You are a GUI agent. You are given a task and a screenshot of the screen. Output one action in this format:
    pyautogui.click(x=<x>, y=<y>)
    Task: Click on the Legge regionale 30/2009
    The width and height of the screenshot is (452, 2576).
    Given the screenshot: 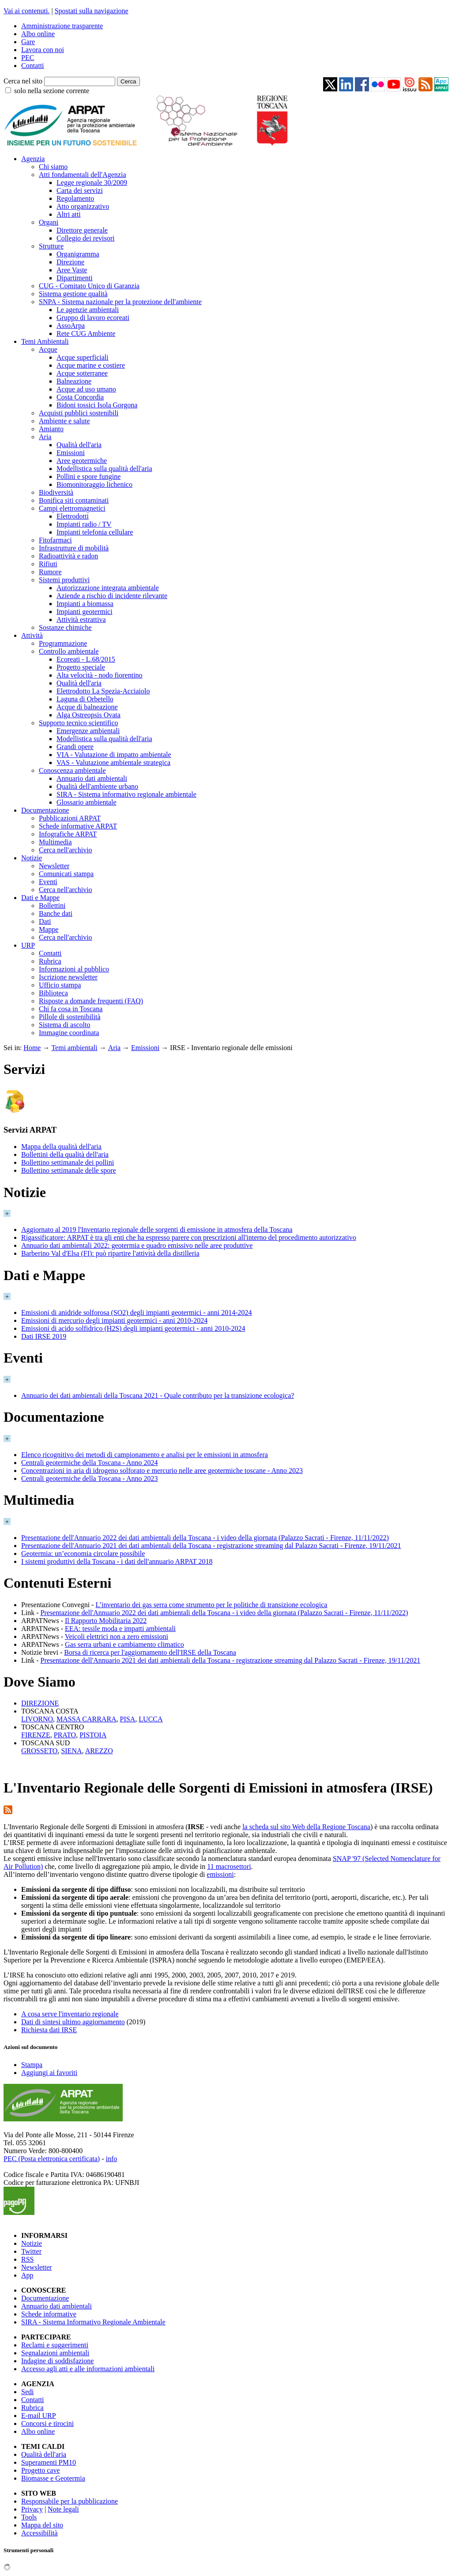 What is the action you would take?
    pyautogui.click(x=91, y=182)
    